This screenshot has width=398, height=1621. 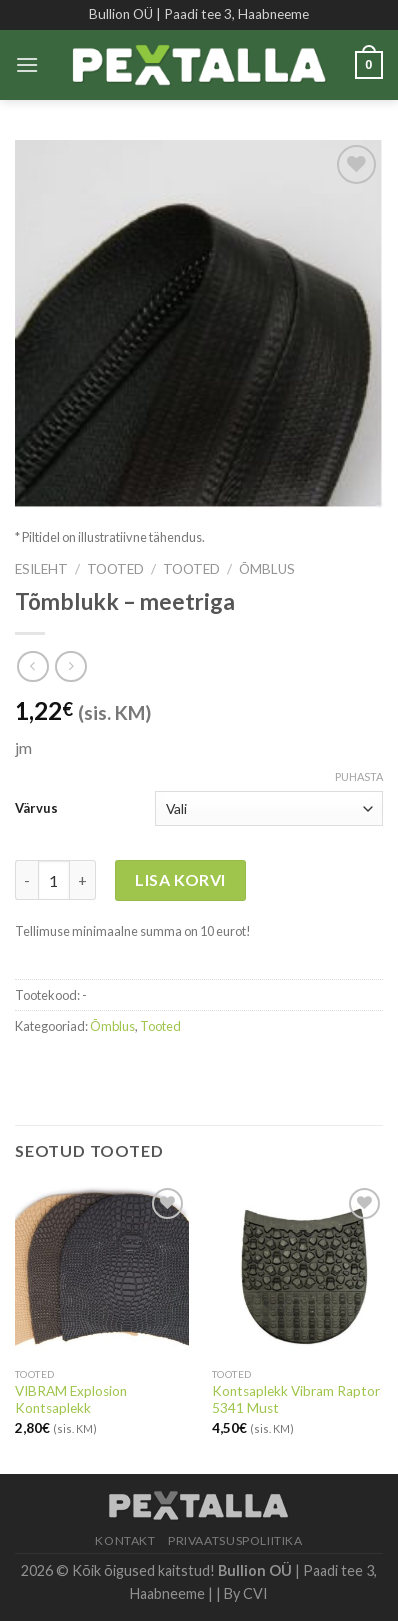 What do you see at coordinates (255, 1593) in the screenshot?
I see `CVI` at bounding box center [255, 1593].